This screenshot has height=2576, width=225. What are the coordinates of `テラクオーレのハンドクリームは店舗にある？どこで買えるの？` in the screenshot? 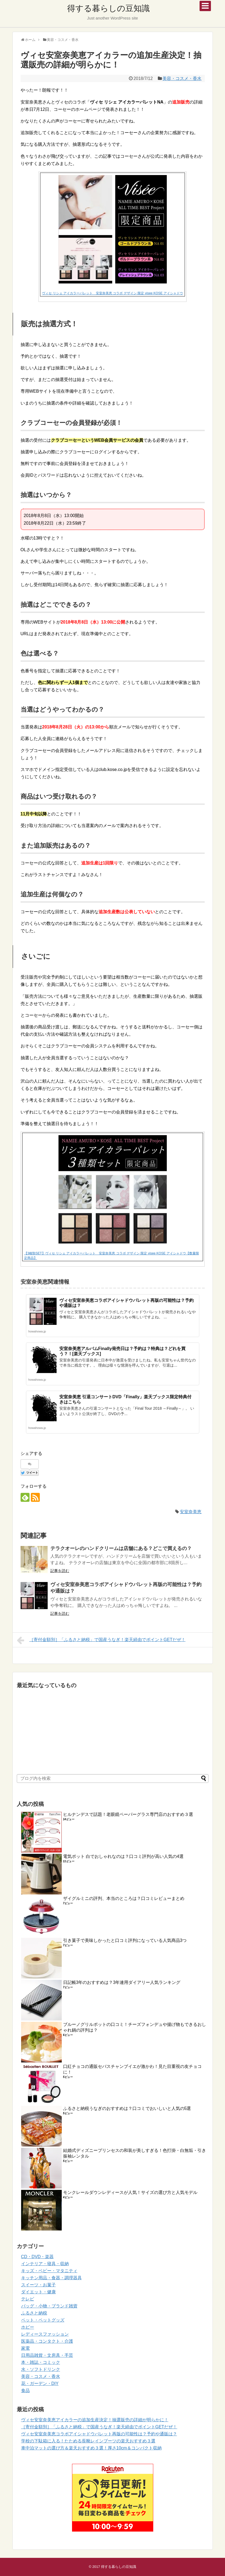 It's located at (121, 1548).